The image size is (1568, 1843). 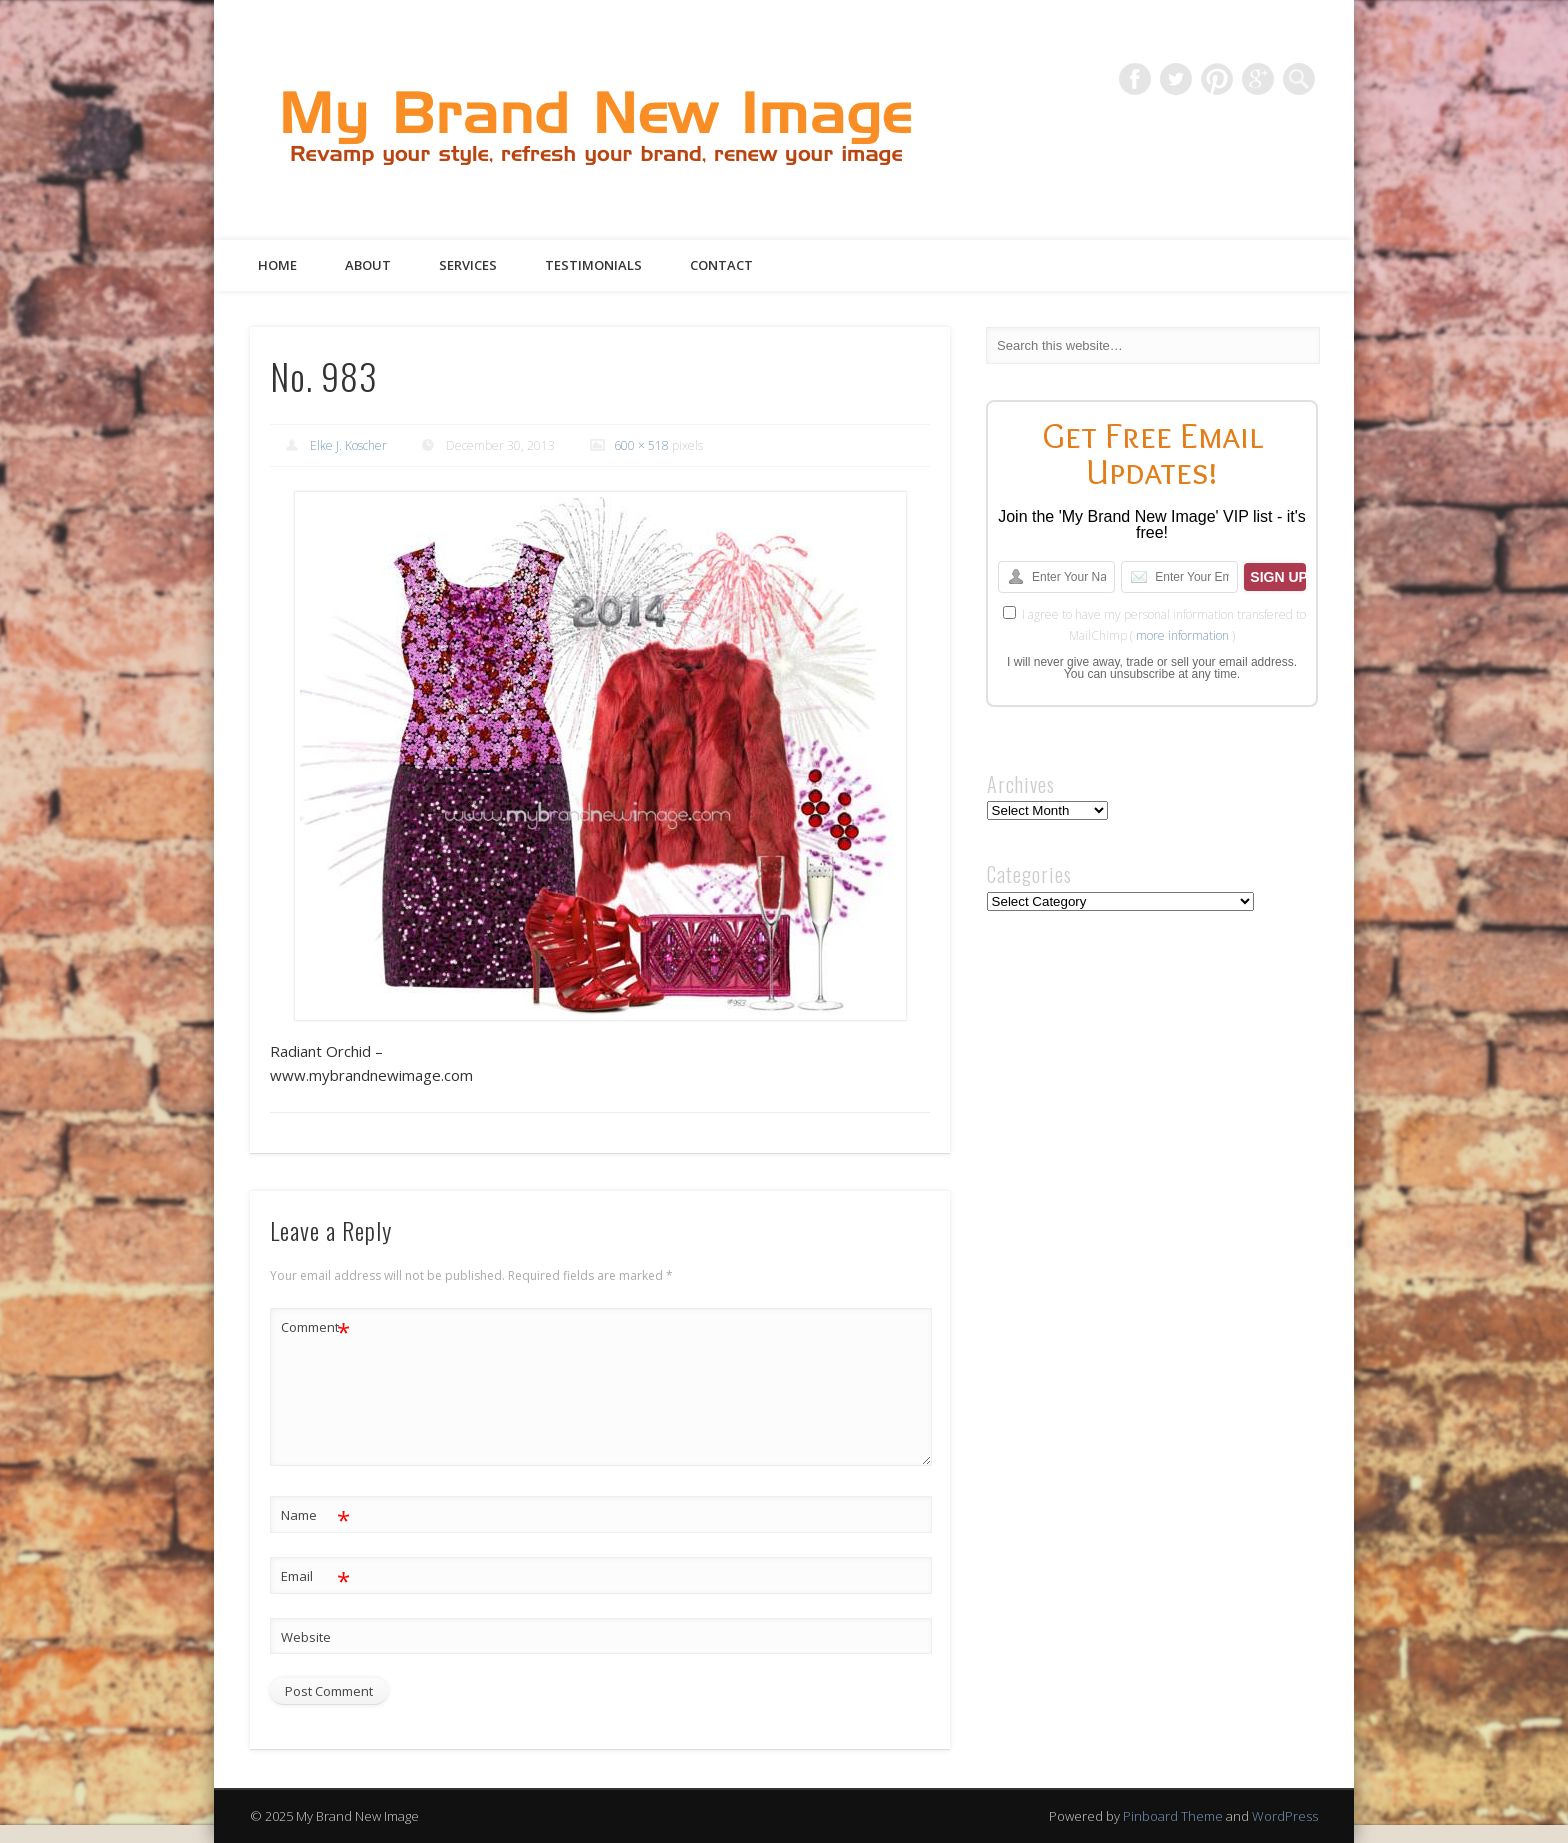 What do you see at coordinates (315, 1327) in the screenshot?
I see `Comment` at bounding box center [315, 1327].